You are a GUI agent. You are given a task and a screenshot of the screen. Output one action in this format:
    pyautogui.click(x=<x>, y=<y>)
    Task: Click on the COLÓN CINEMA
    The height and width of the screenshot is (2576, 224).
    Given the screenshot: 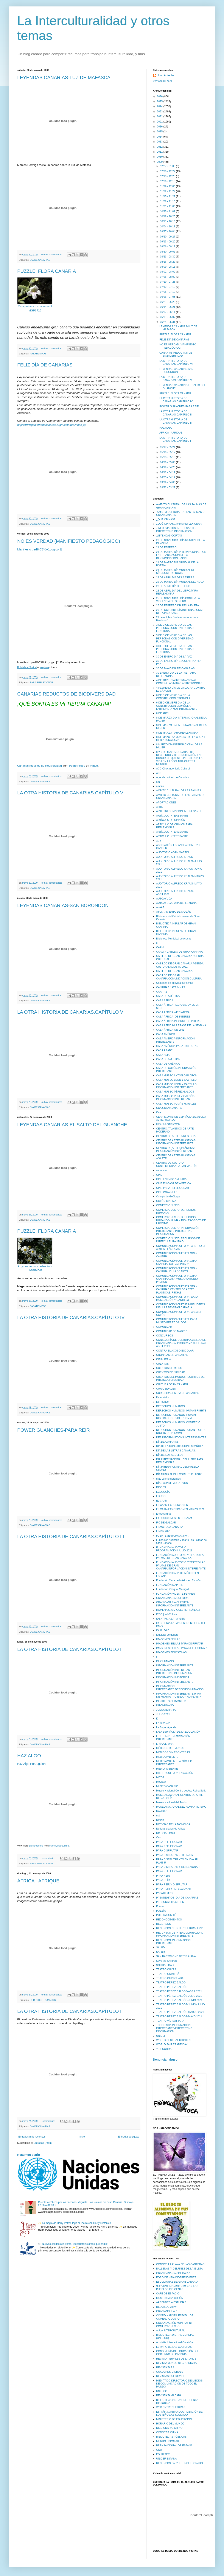 What is the action you would take?
    pyautogui.click(x=166, y=1201)
    